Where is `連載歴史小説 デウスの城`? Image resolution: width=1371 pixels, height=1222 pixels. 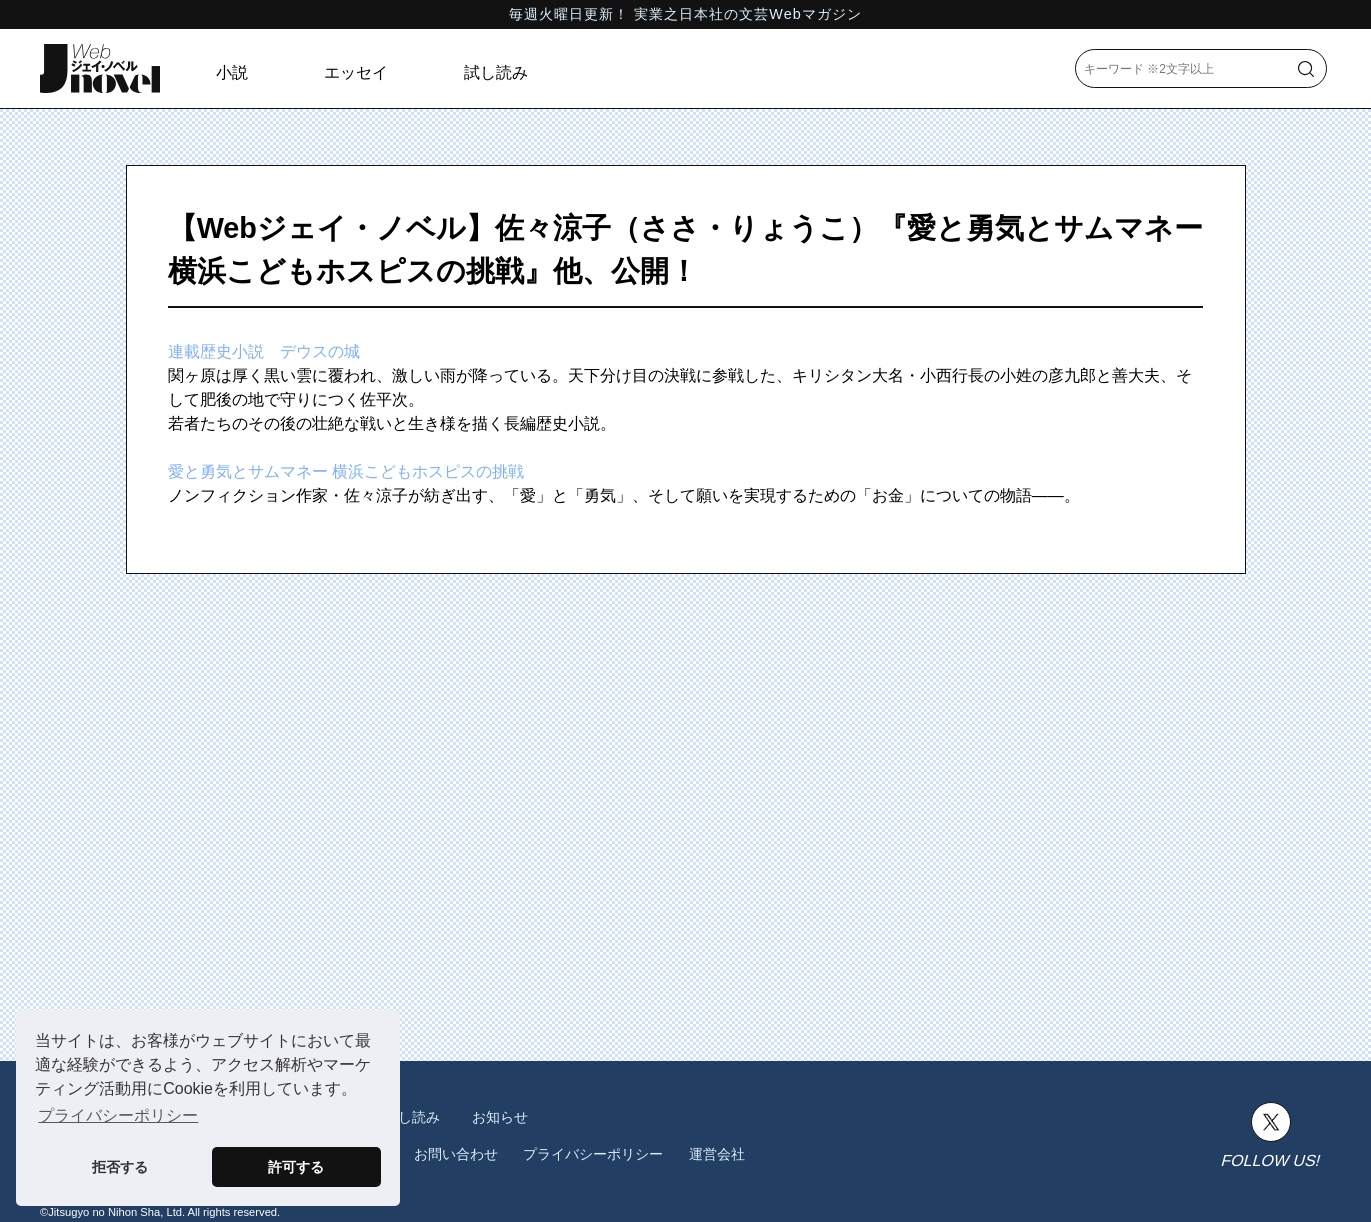 連載歴史小説 デウスの城 is located at coordinates (264, 351).